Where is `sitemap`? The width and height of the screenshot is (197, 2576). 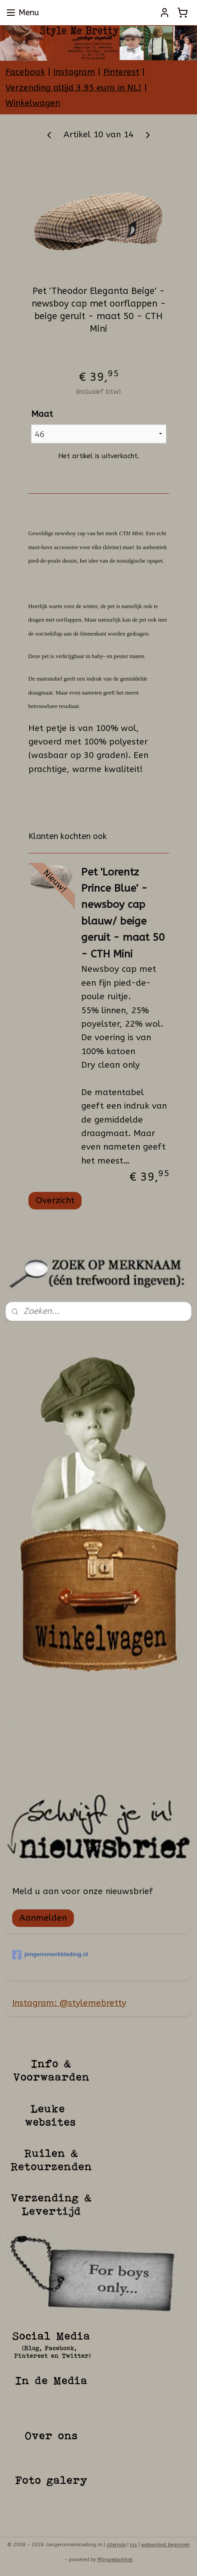
sitemap is located at coordinates (116, 2545).